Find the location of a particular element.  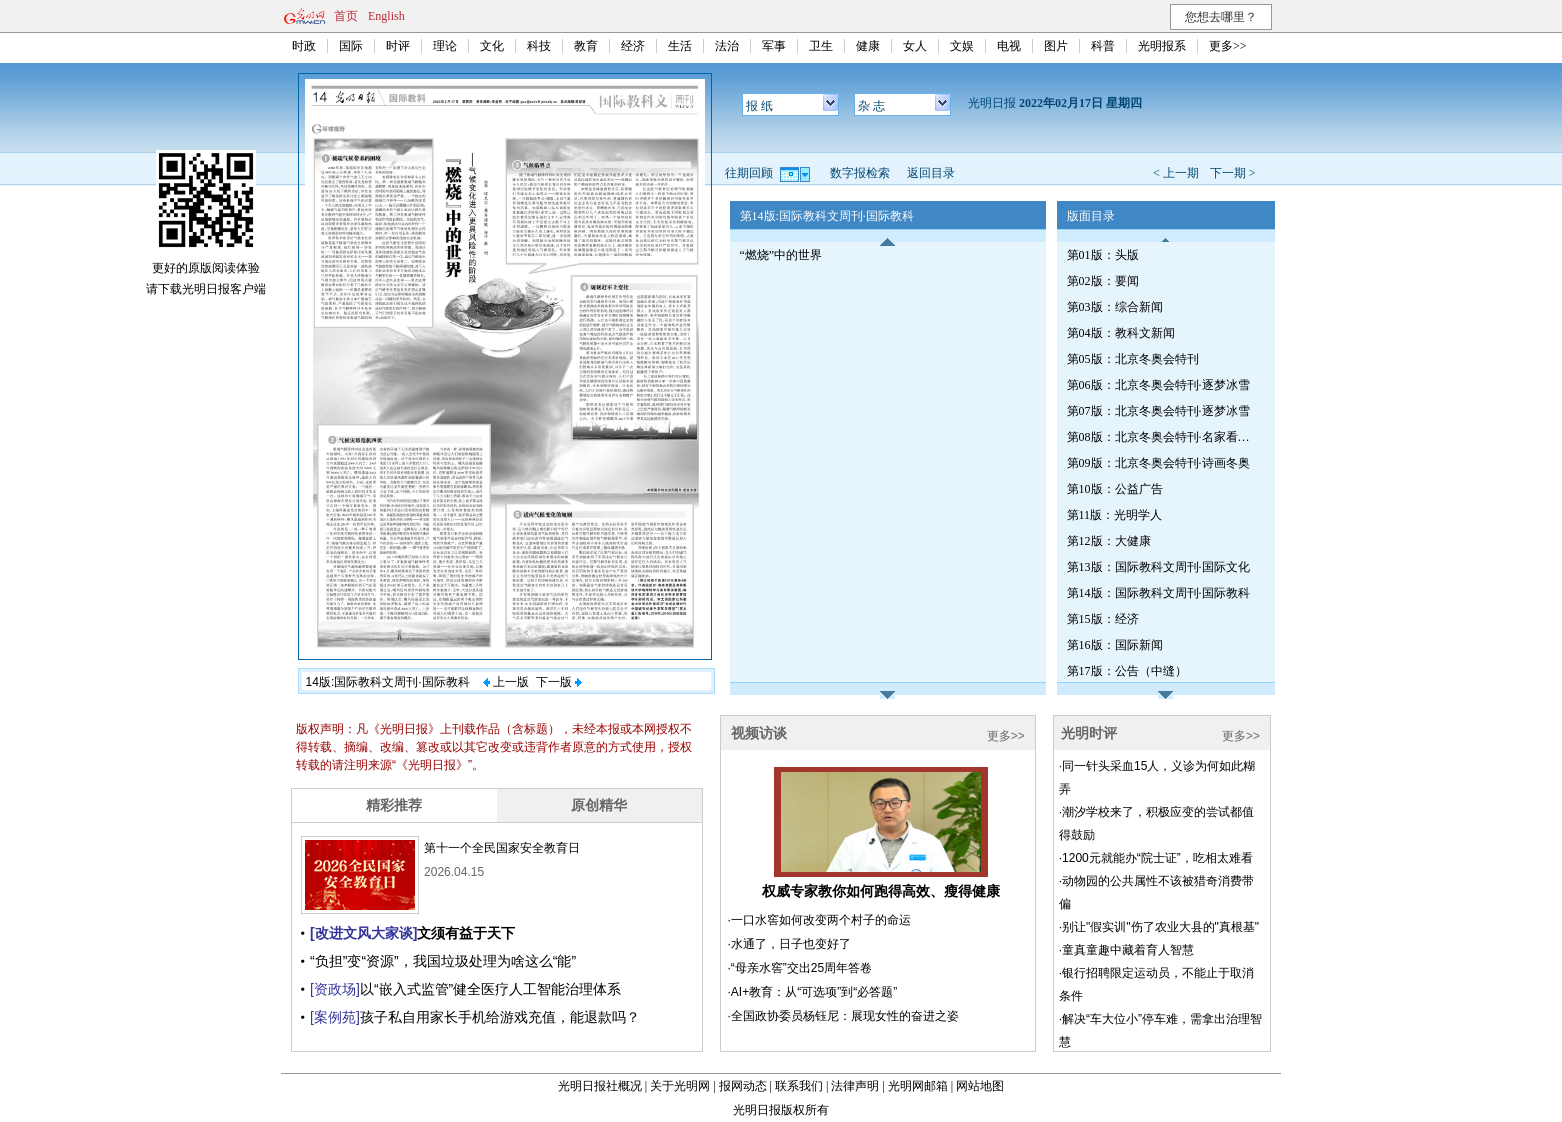

法律声明 is located at coordinates (855, 1086).